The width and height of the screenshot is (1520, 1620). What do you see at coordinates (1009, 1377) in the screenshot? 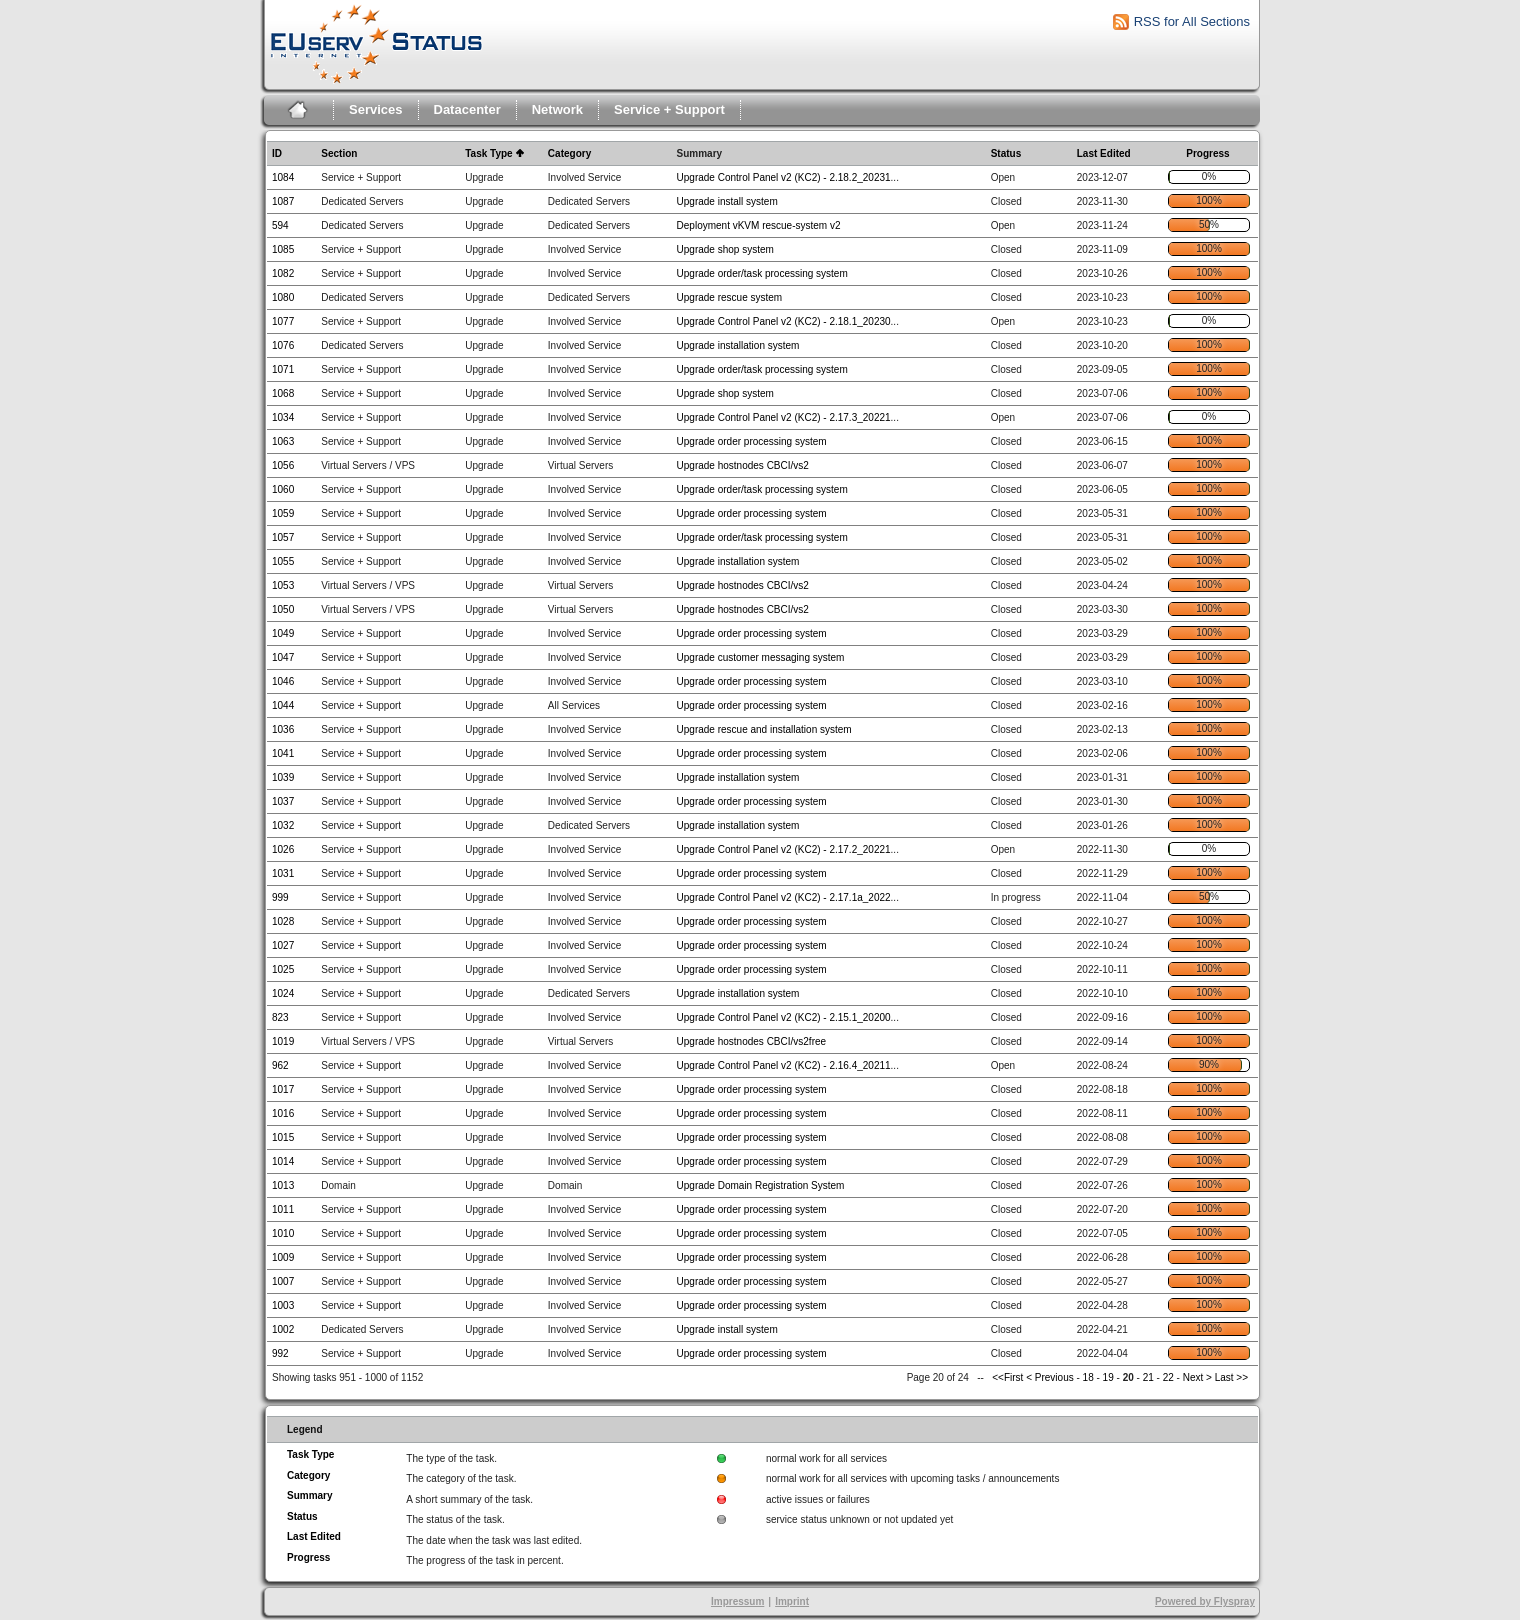
I see `<<First` at bounding box center [1009, 1377].